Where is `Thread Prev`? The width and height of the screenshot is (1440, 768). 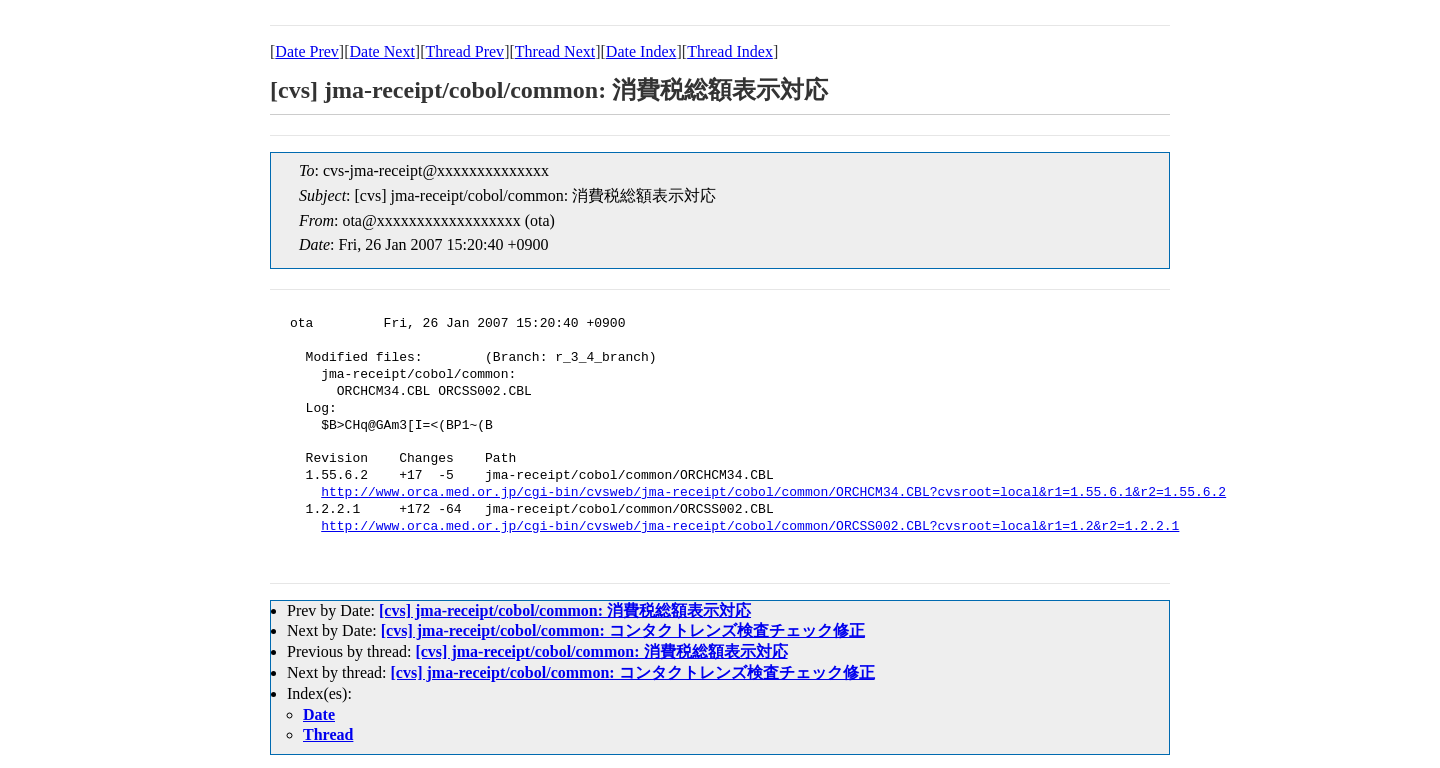
Thread Prev is located at coordinates (464, 51).